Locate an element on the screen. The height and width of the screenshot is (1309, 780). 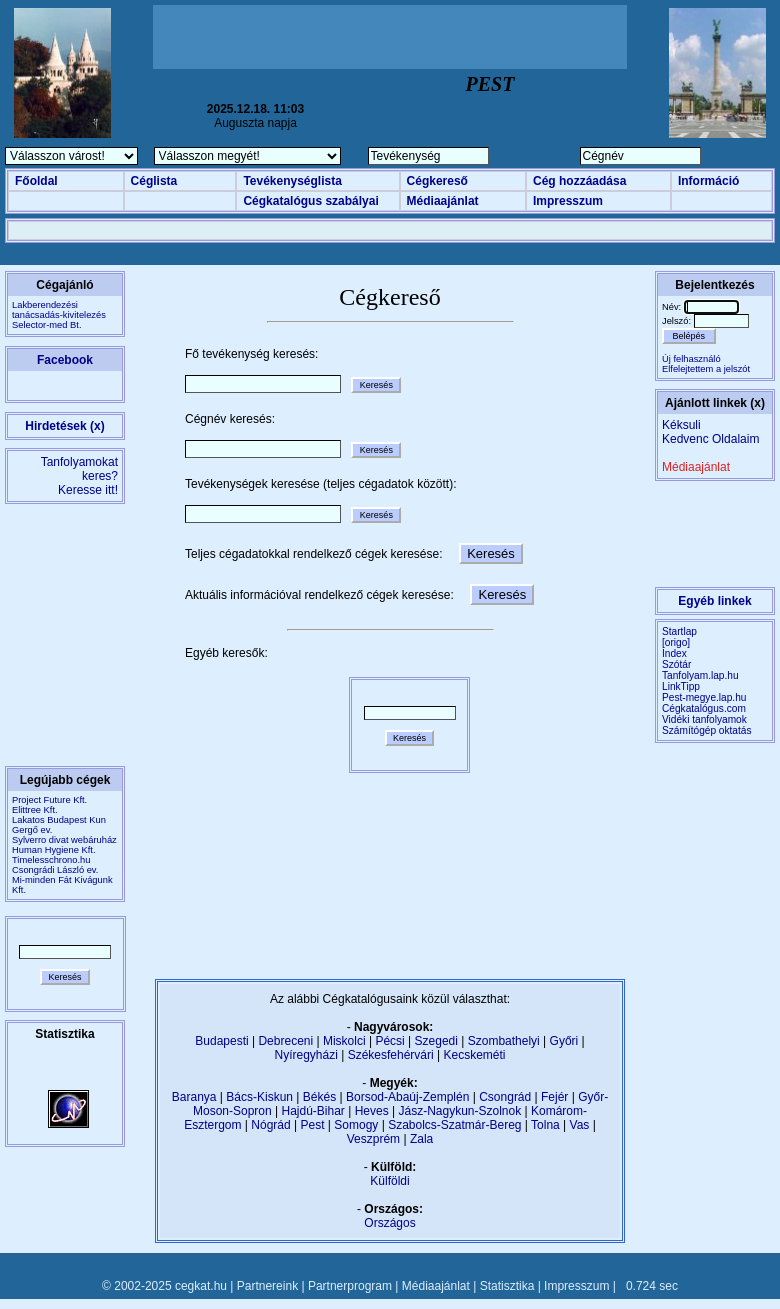
Tevékenységlista is located at coordinates (292, 181).